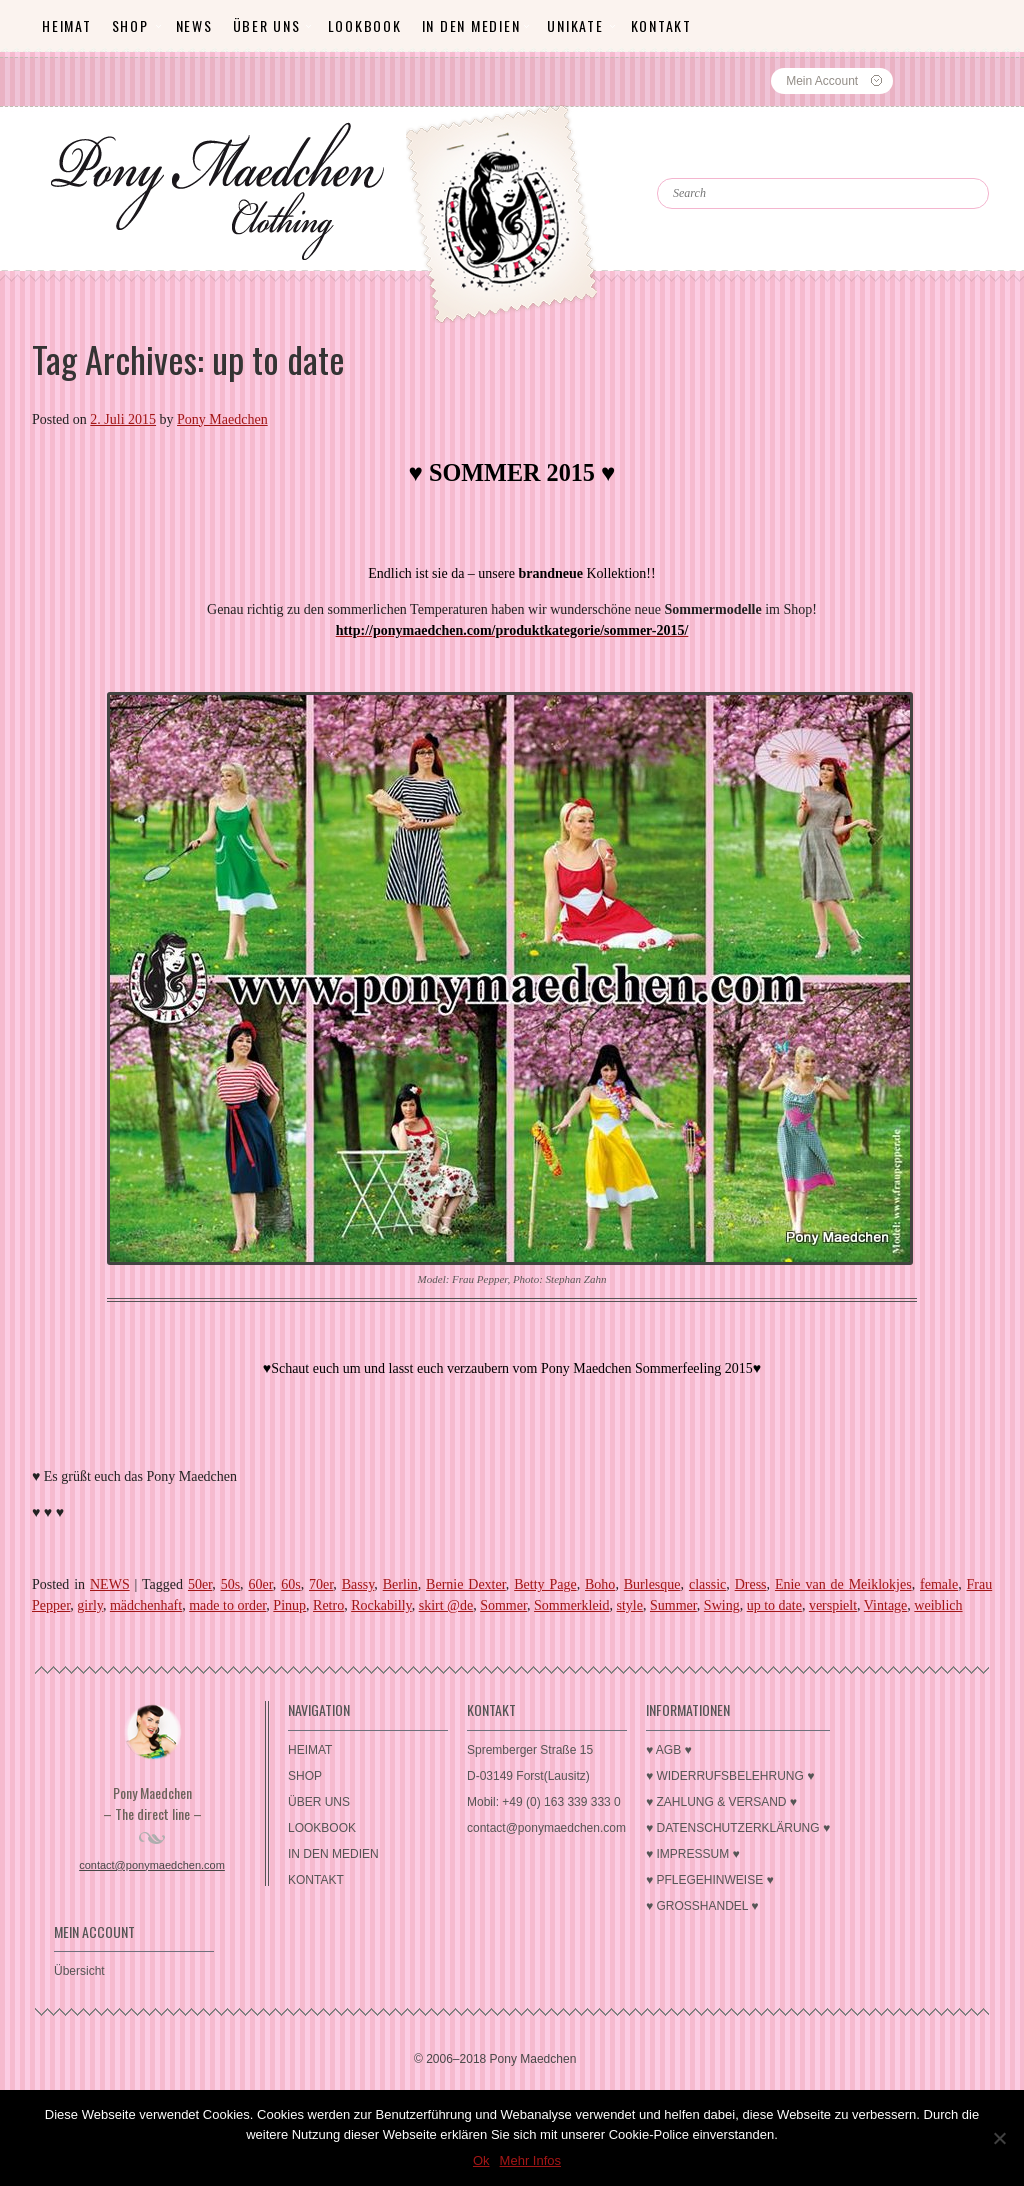  What do you see at coordinates (575, 25) in the screenshot?
I see `Unikate` at bounding box center [575, 25].